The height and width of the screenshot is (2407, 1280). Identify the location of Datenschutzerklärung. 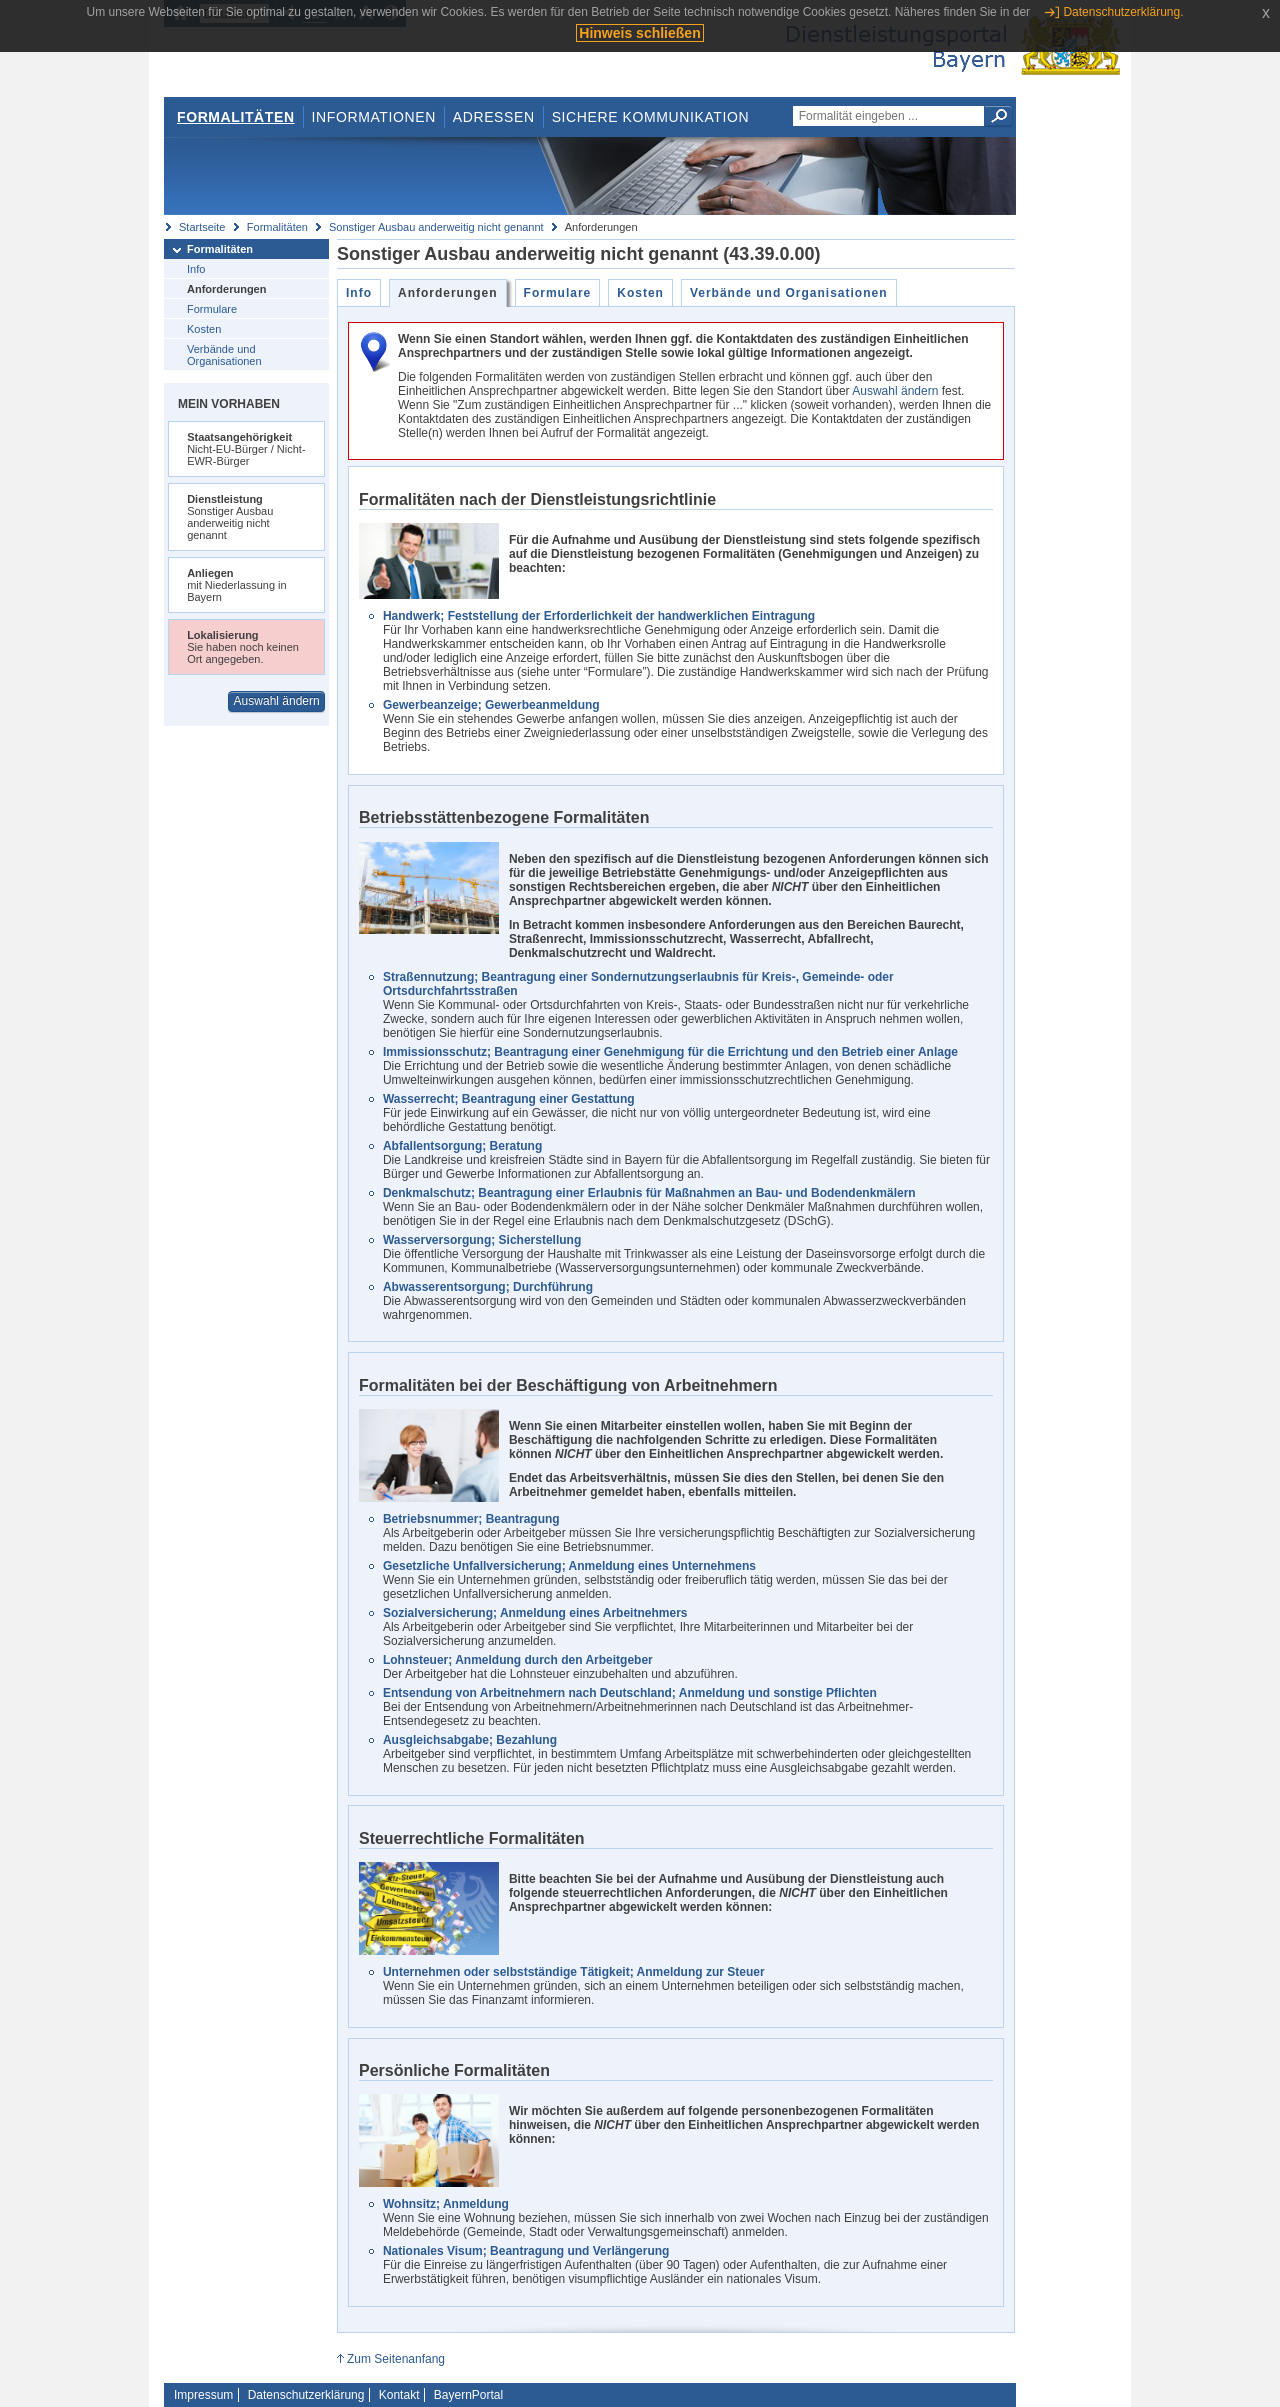
(306, 2395).